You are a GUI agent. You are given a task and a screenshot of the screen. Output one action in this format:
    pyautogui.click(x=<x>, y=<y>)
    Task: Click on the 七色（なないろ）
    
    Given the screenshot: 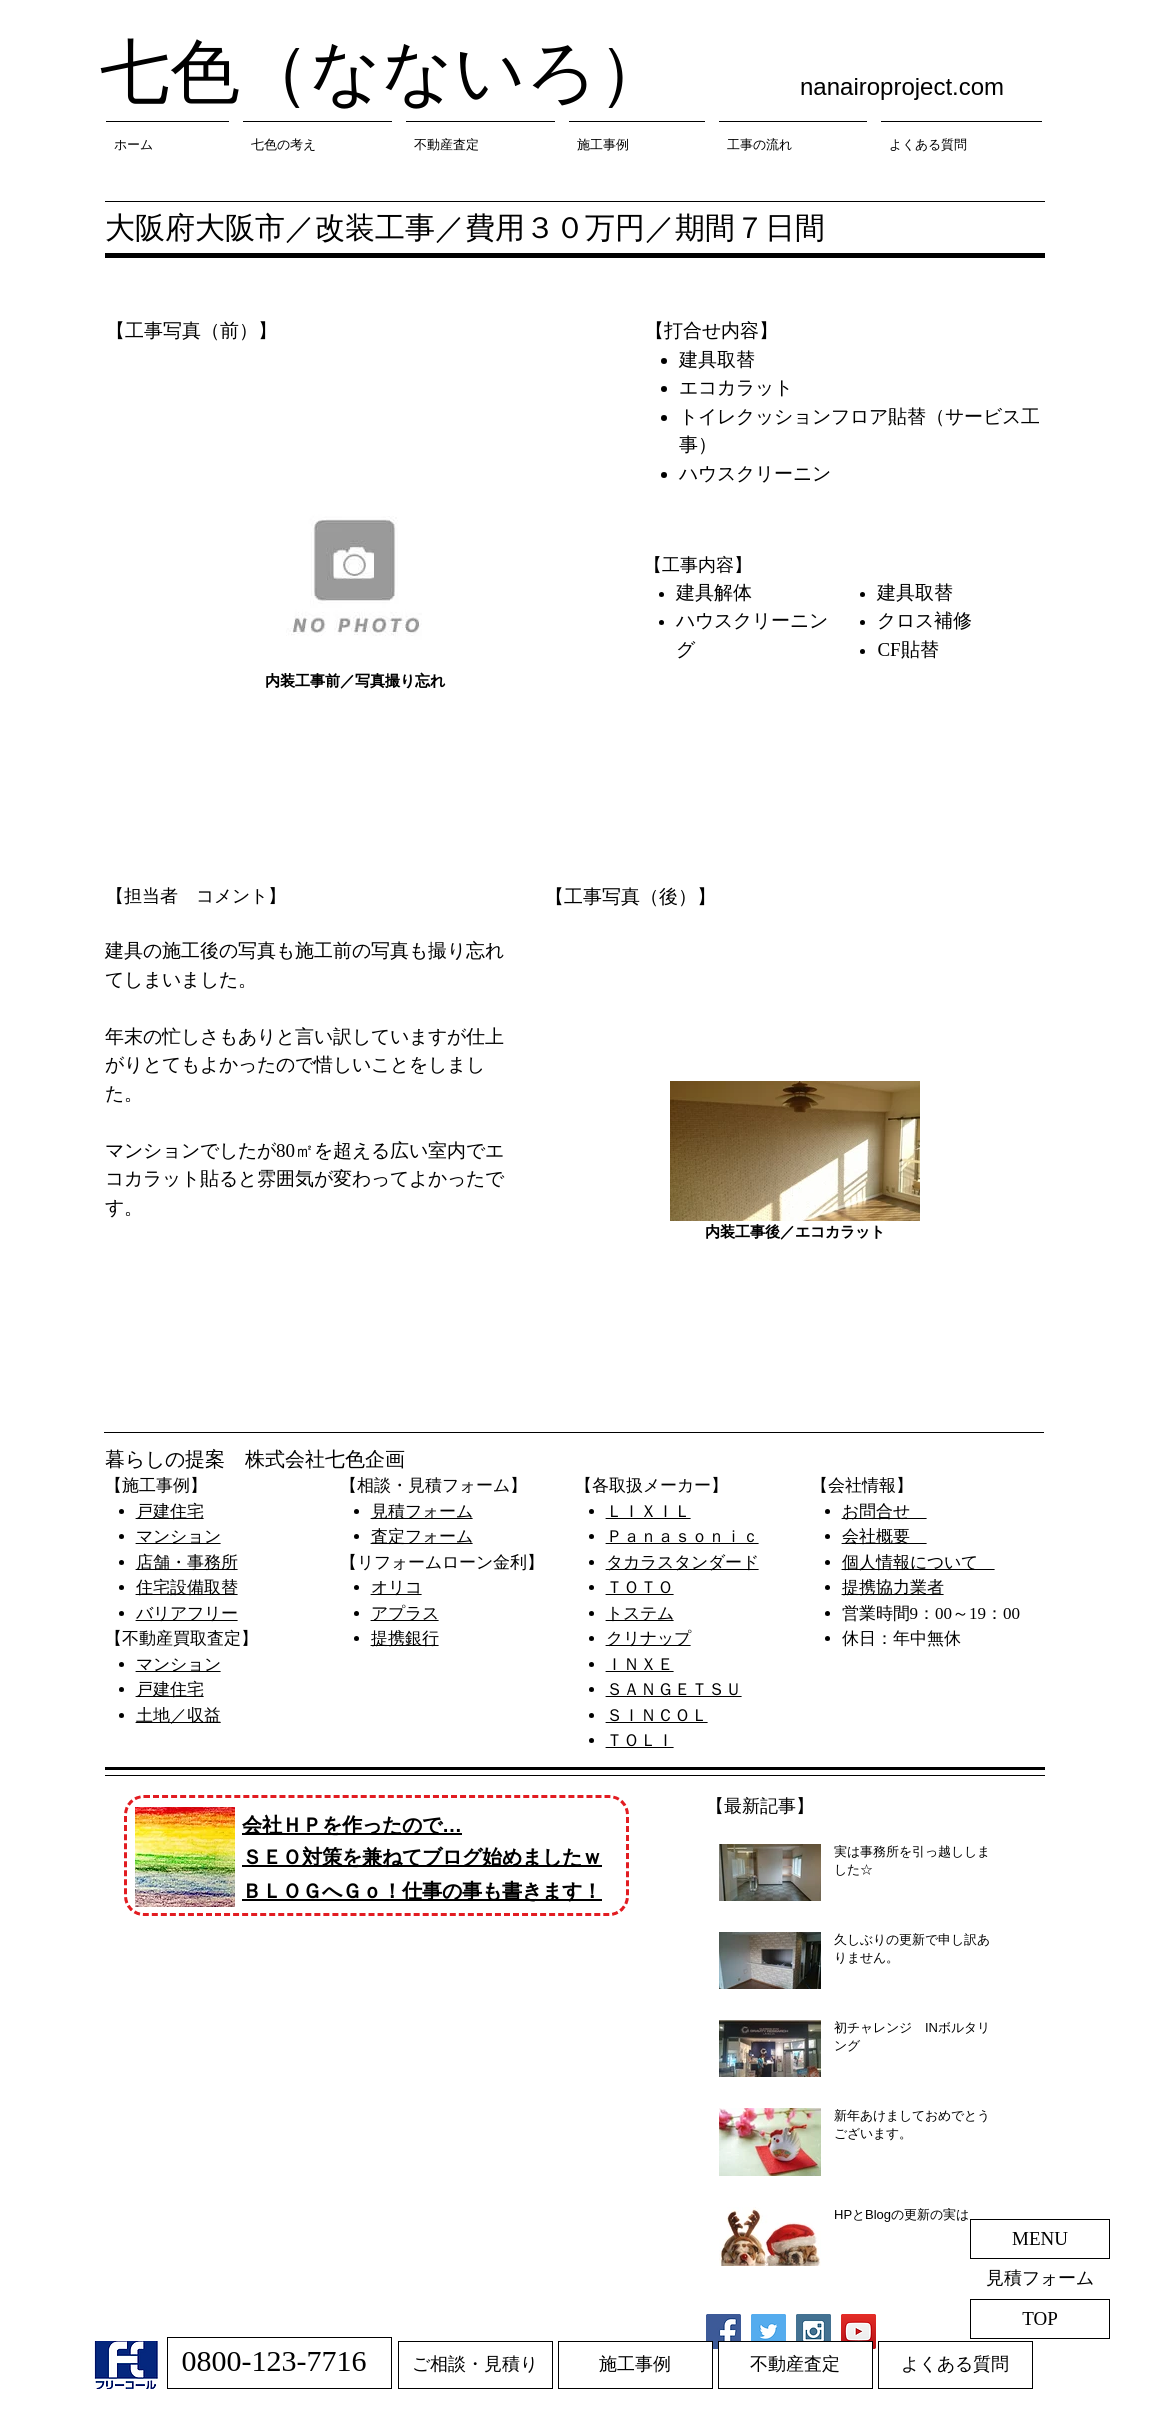 What is the action you would take?
    pyautogui.click(x=384, y=72)
    